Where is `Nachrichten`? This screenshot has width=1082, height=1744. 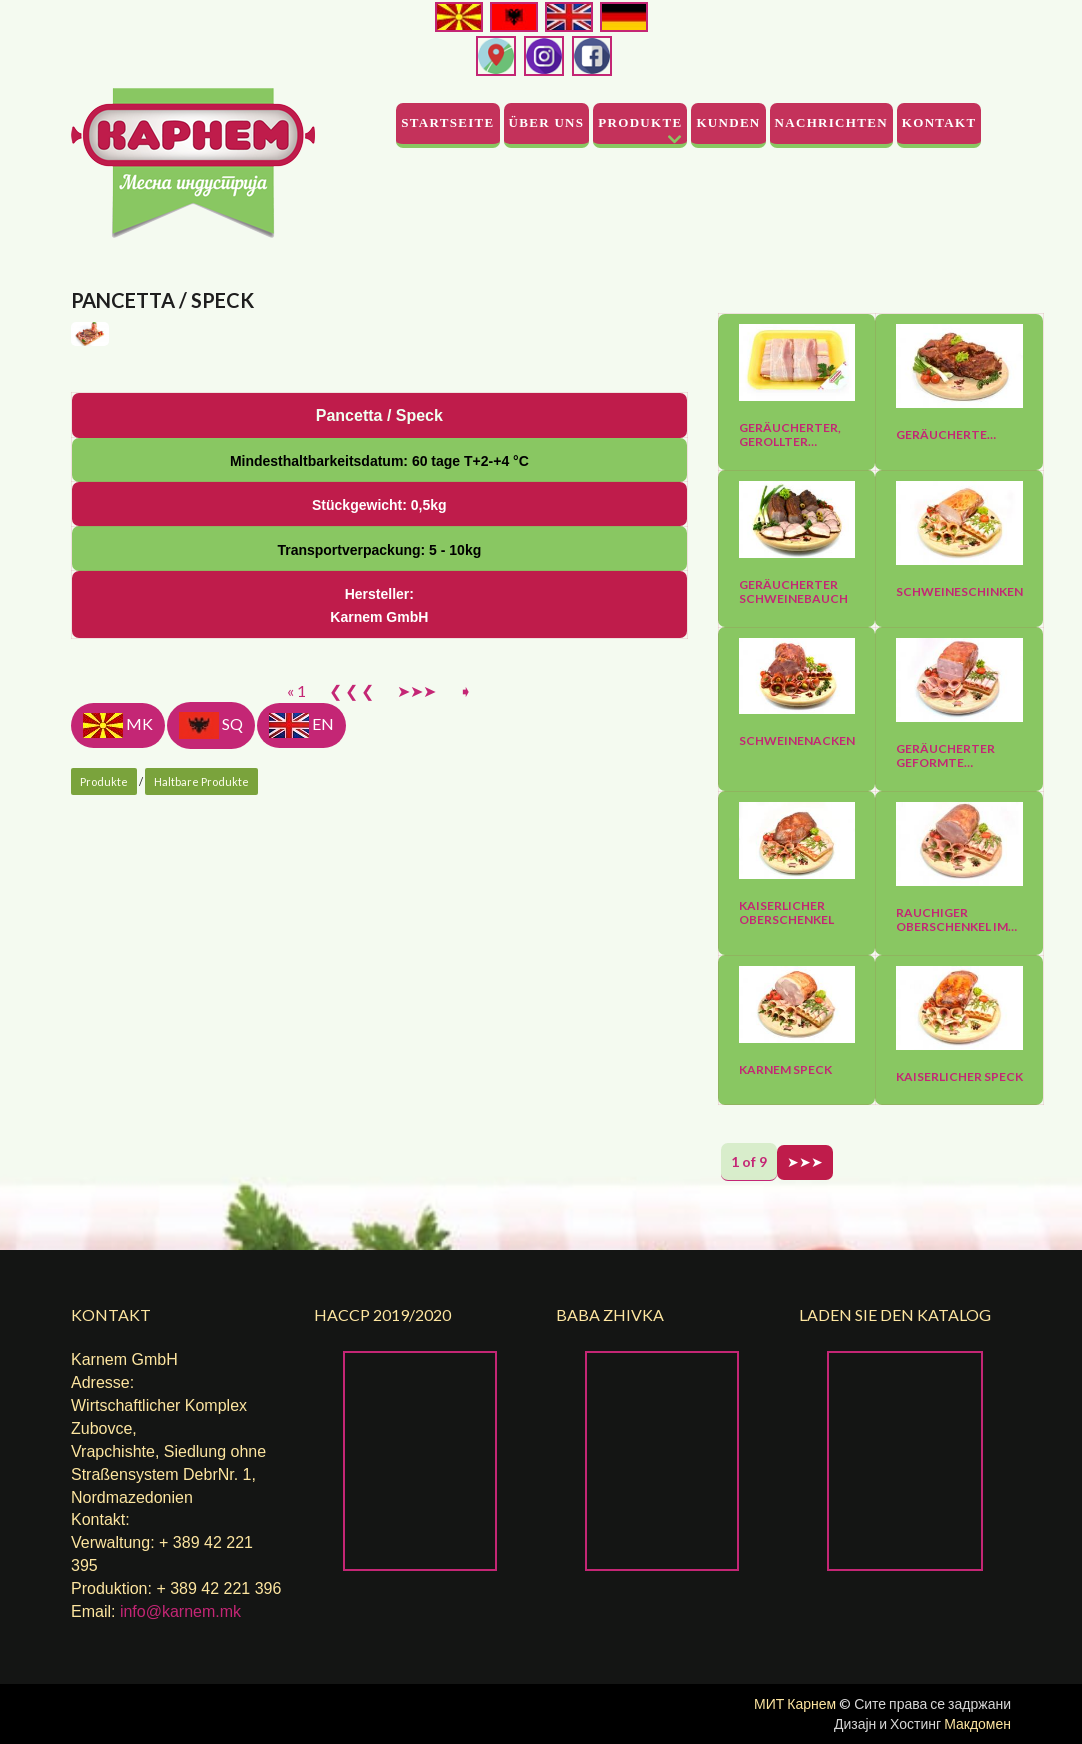 Nachrichten is located at coordinates (831, 122).